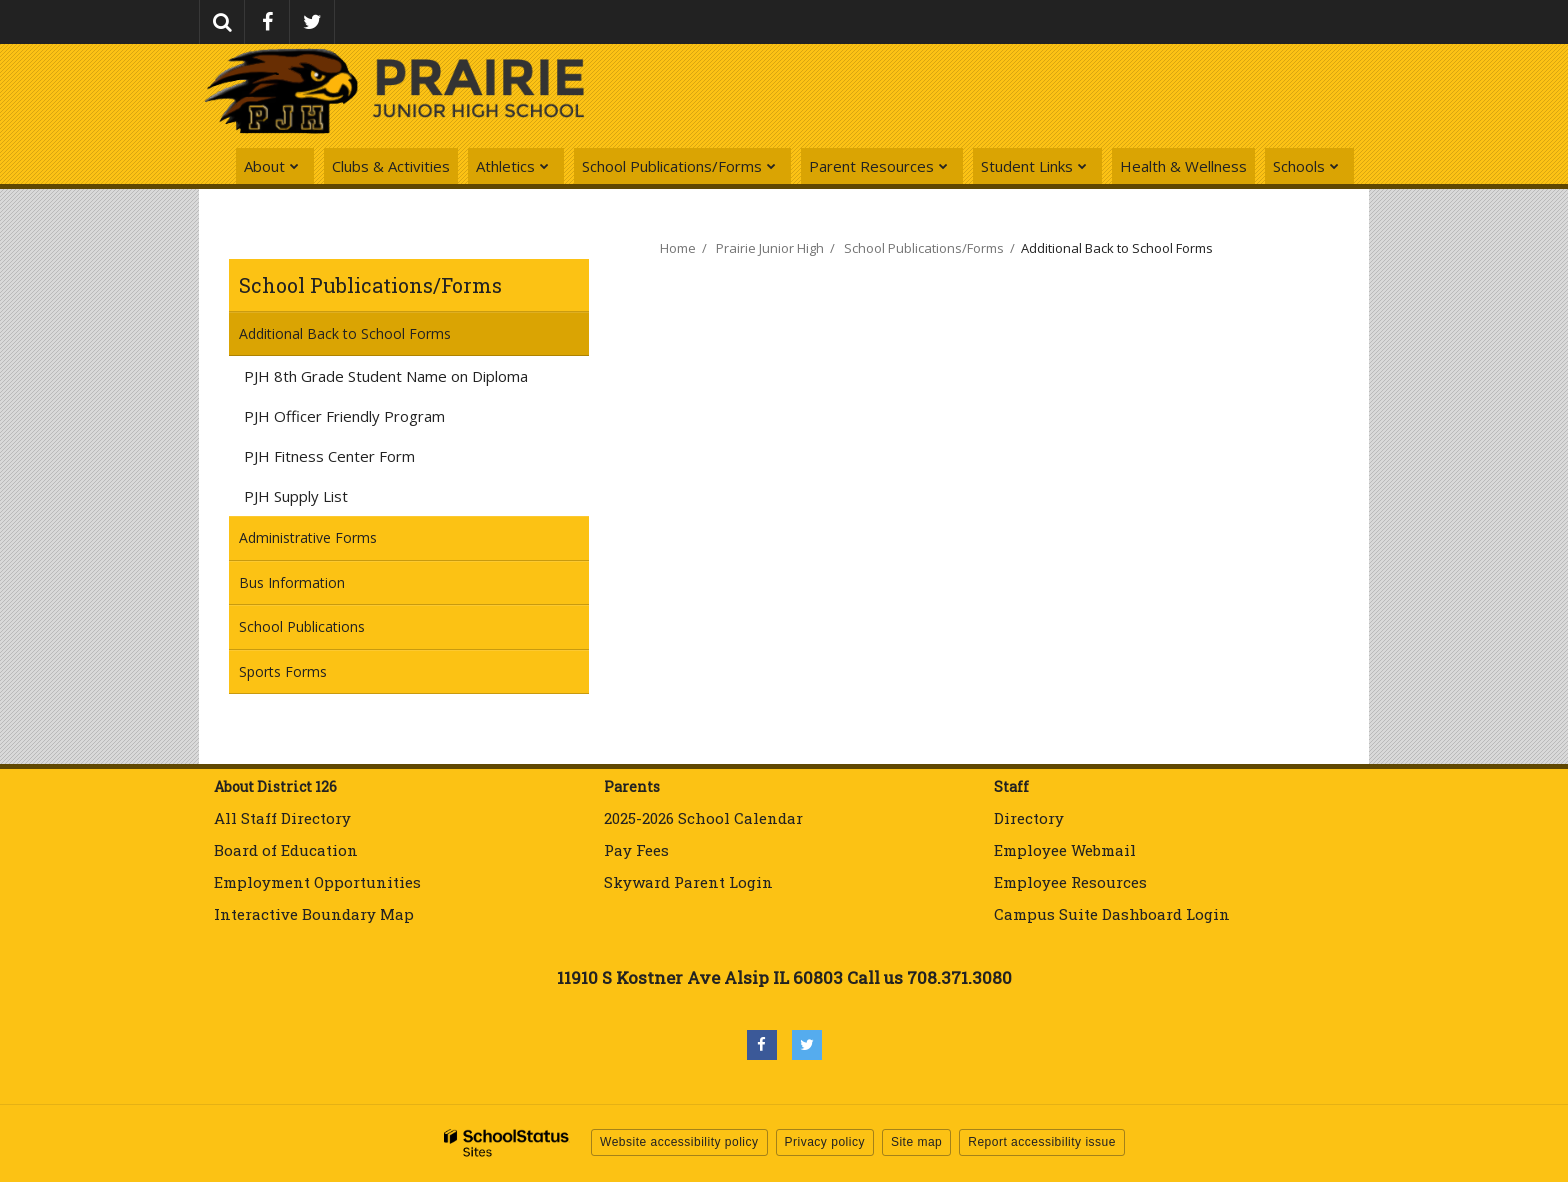  Describe the element at coordinates (1065, 850) in the screenshot. I see `Employee Webmail` at that location.